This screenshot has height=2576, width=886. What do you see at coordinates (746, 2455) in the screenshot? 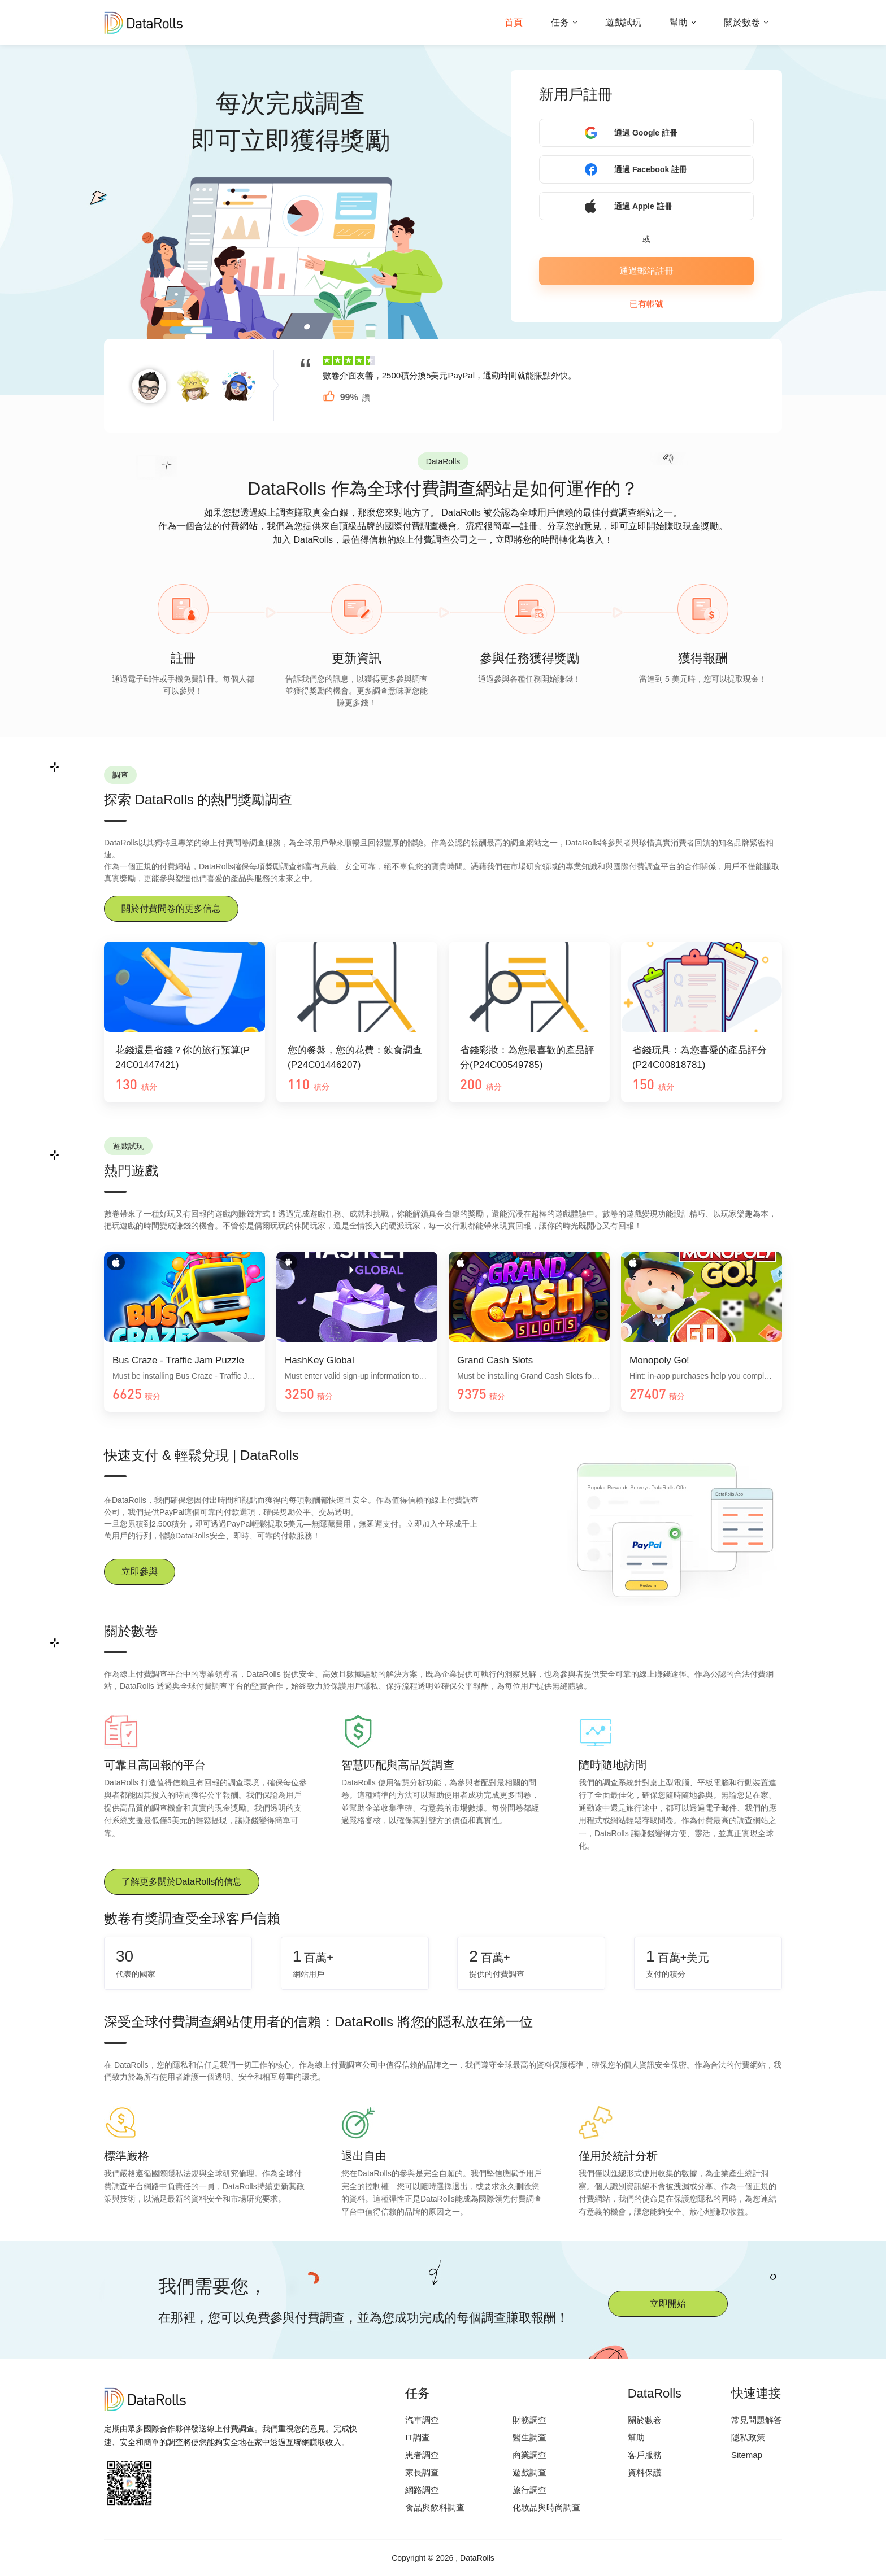
I see `Sitemap` at bounding box center [746, 2455].